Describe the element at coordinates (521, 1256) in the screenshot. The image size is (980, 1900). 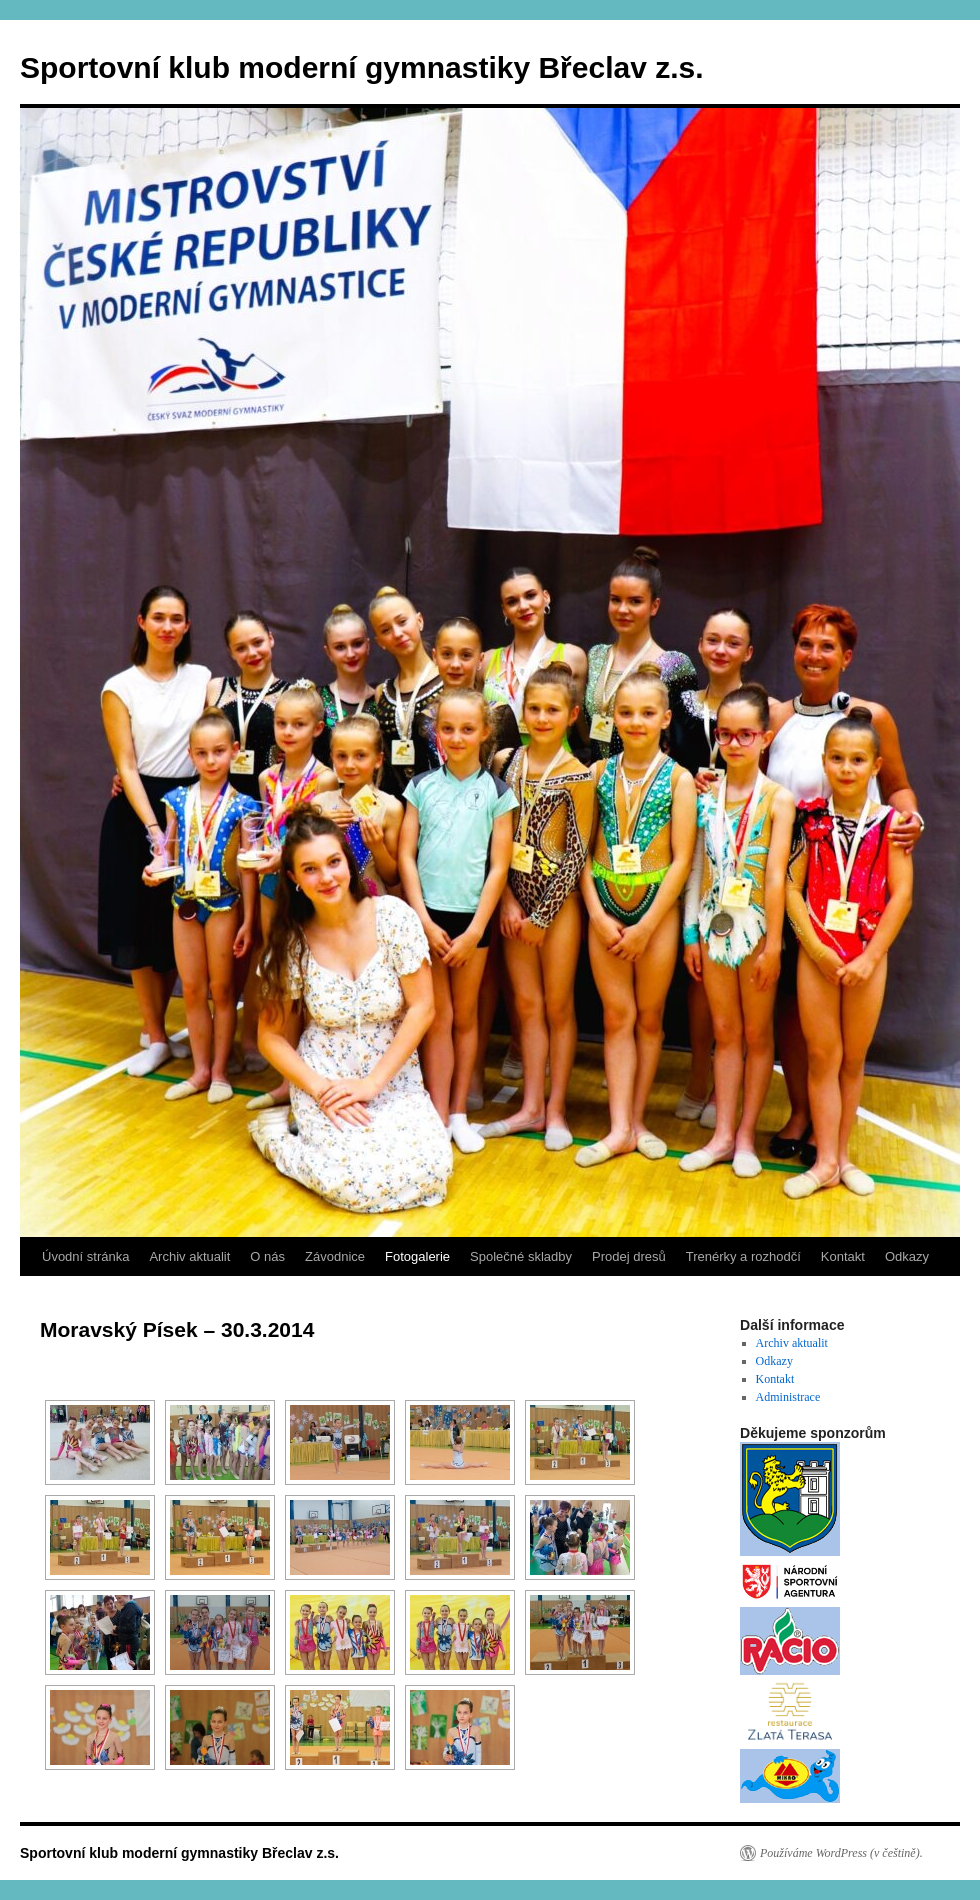
I see `Společné skladby` at that location.